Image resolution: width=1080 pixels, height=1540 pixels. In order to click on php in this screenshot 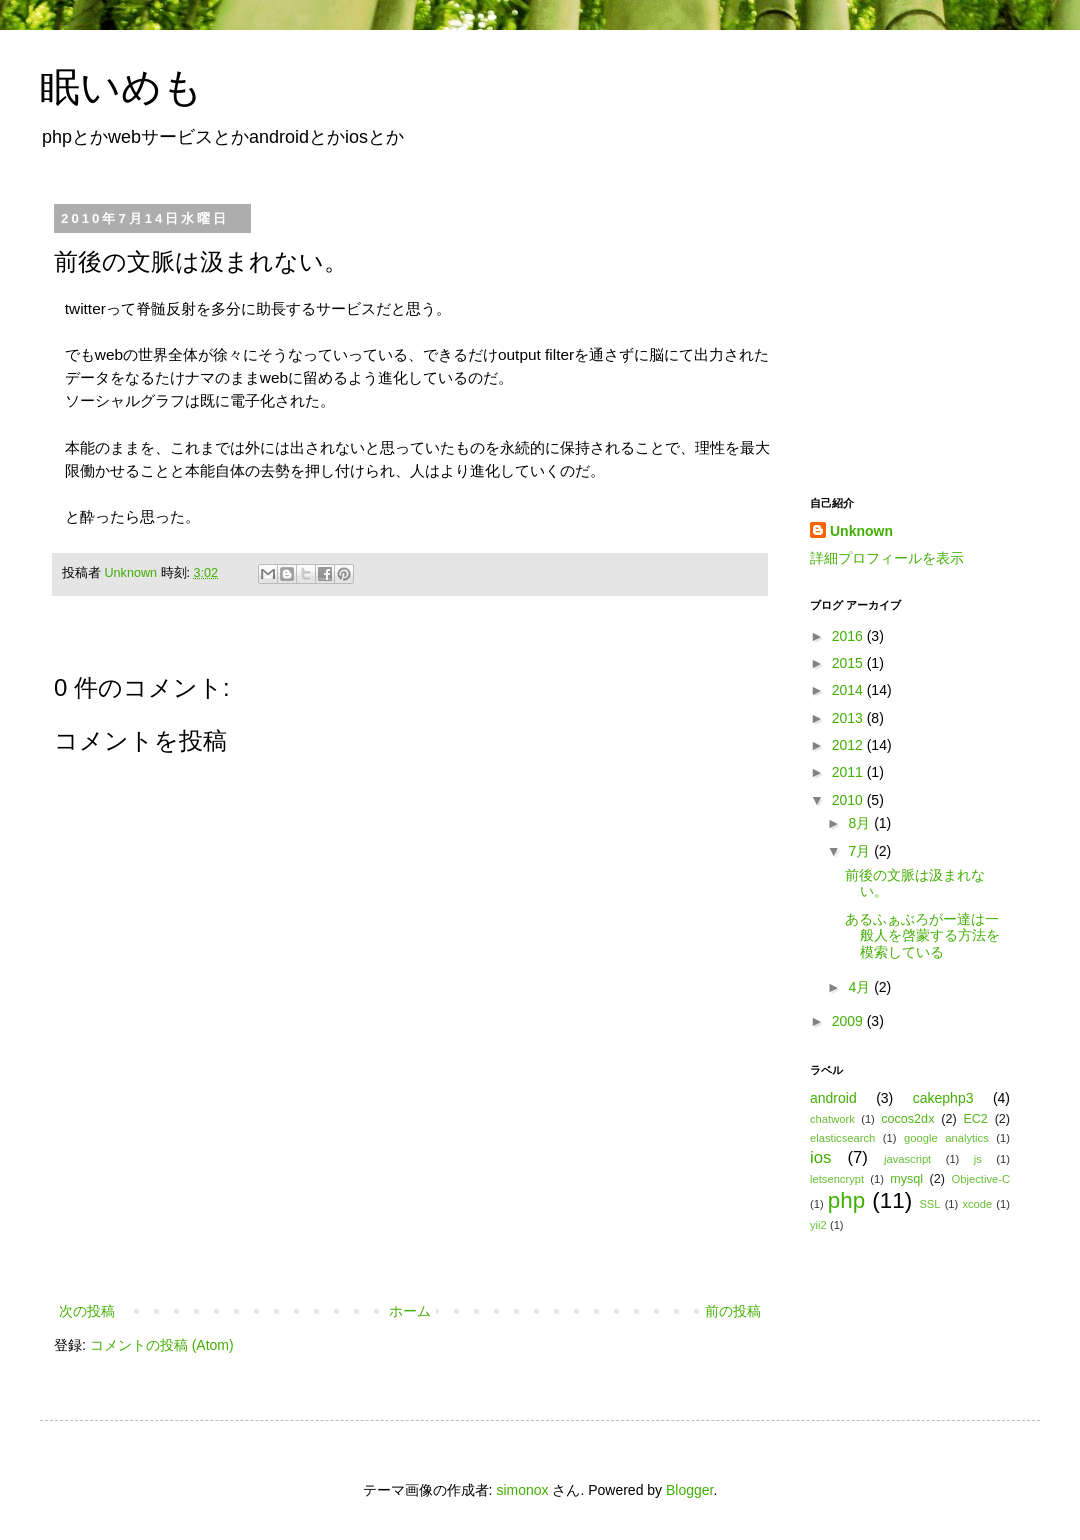, I will do `click(846, 1200)`.